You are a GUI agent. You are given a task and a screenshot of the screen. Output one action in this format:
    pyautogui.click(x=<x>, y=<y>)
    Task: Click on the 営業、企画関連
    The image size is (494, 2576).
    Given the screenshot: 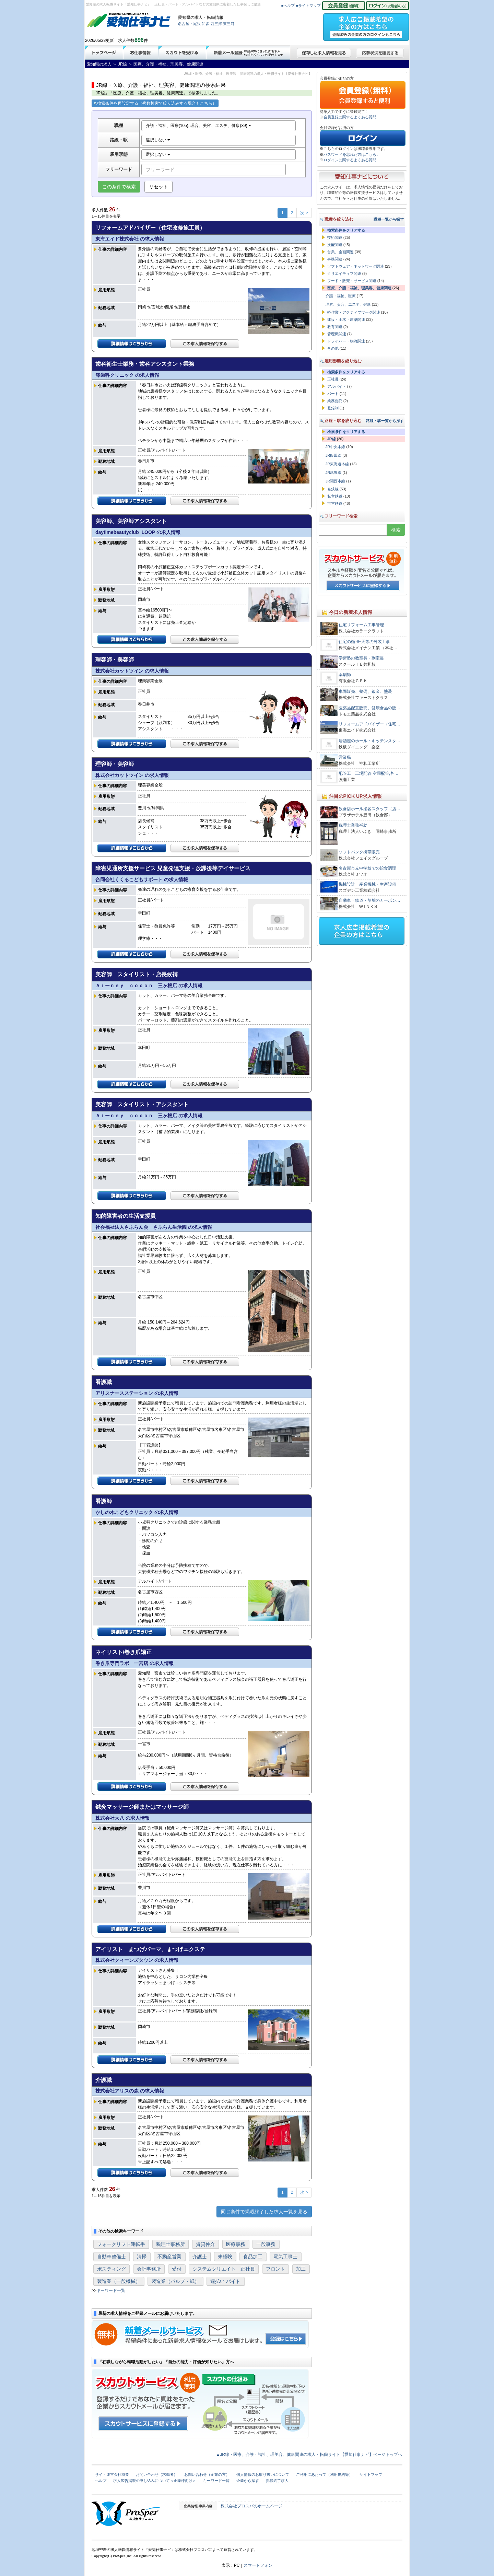 What is the action you would take?
    pyautogui.click(x=340, y=252)
    